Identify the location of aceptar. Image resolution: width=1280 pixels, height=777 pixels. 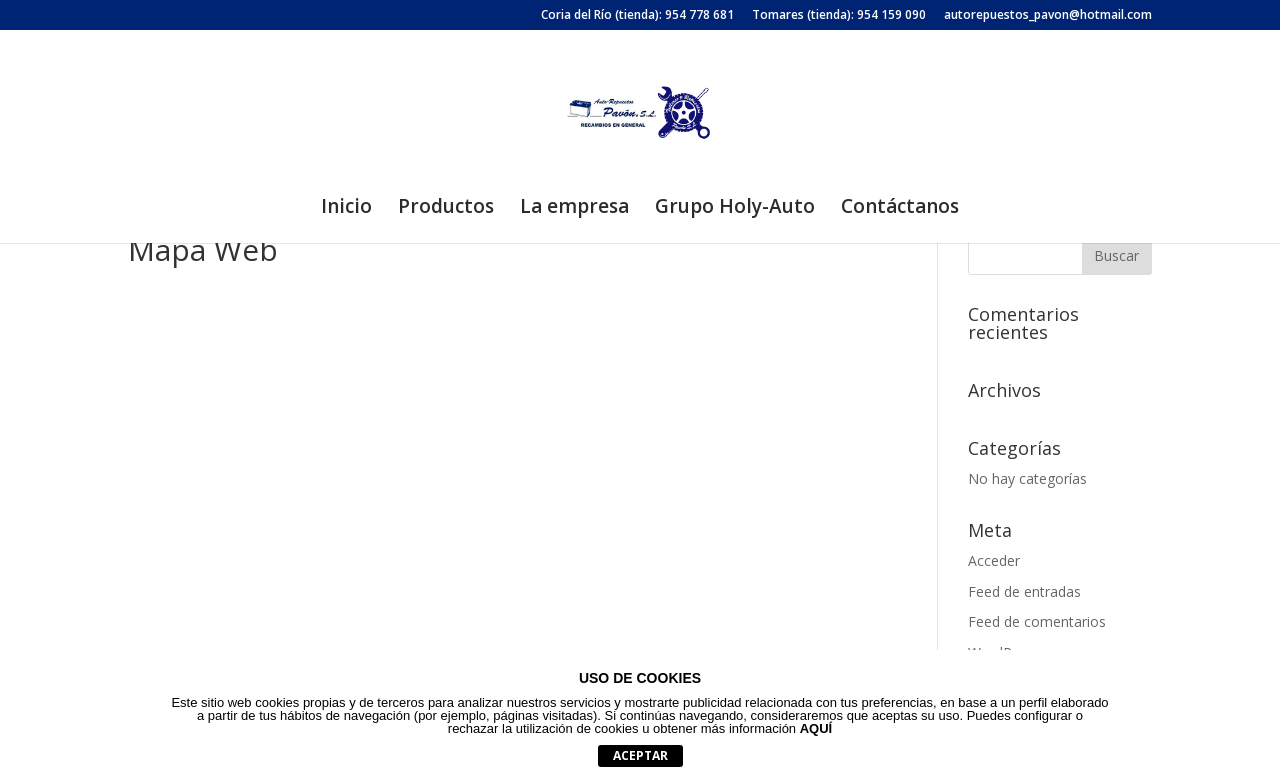
(640, 755).